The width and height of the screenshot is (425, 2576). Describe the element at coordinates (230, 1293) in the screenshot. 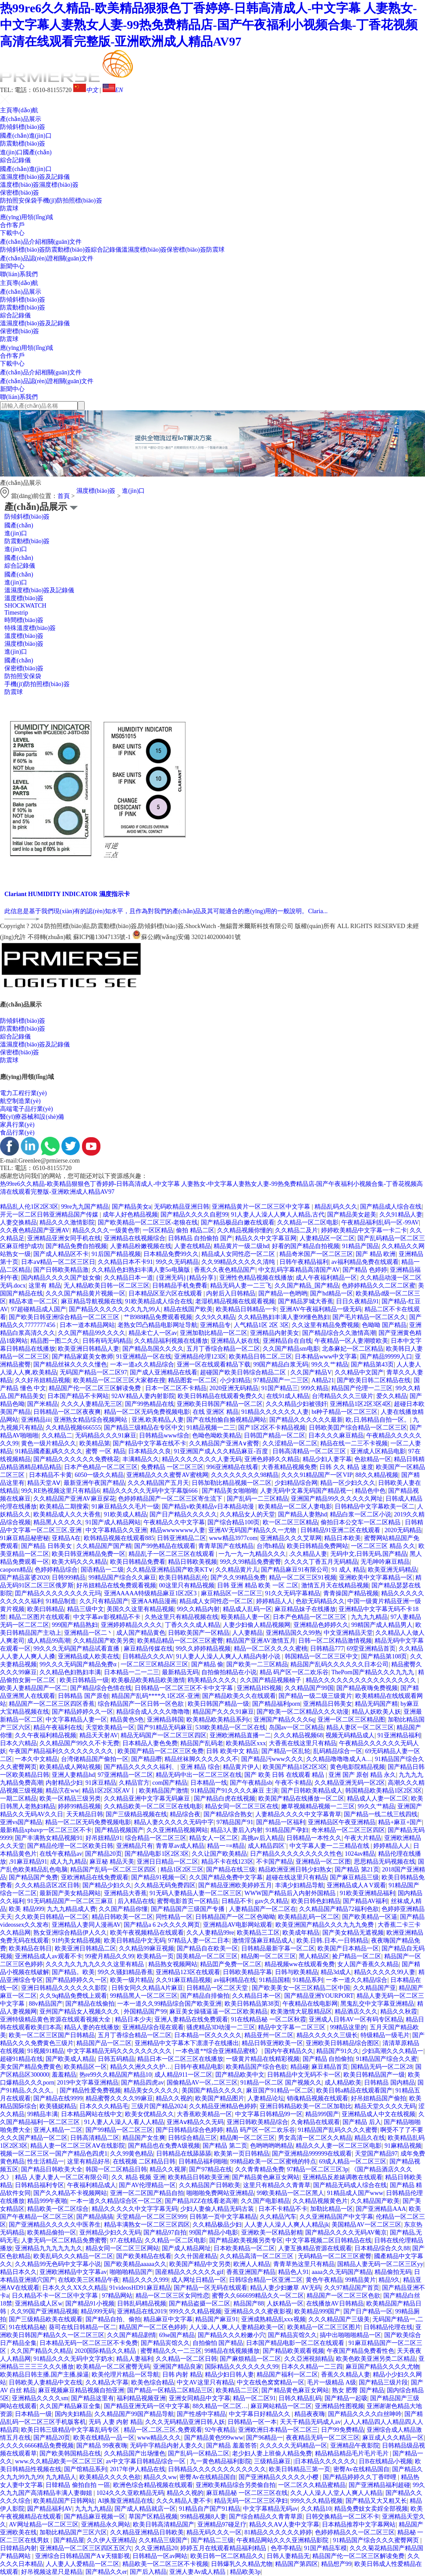

I see `内射后入日韩精品` at that location.